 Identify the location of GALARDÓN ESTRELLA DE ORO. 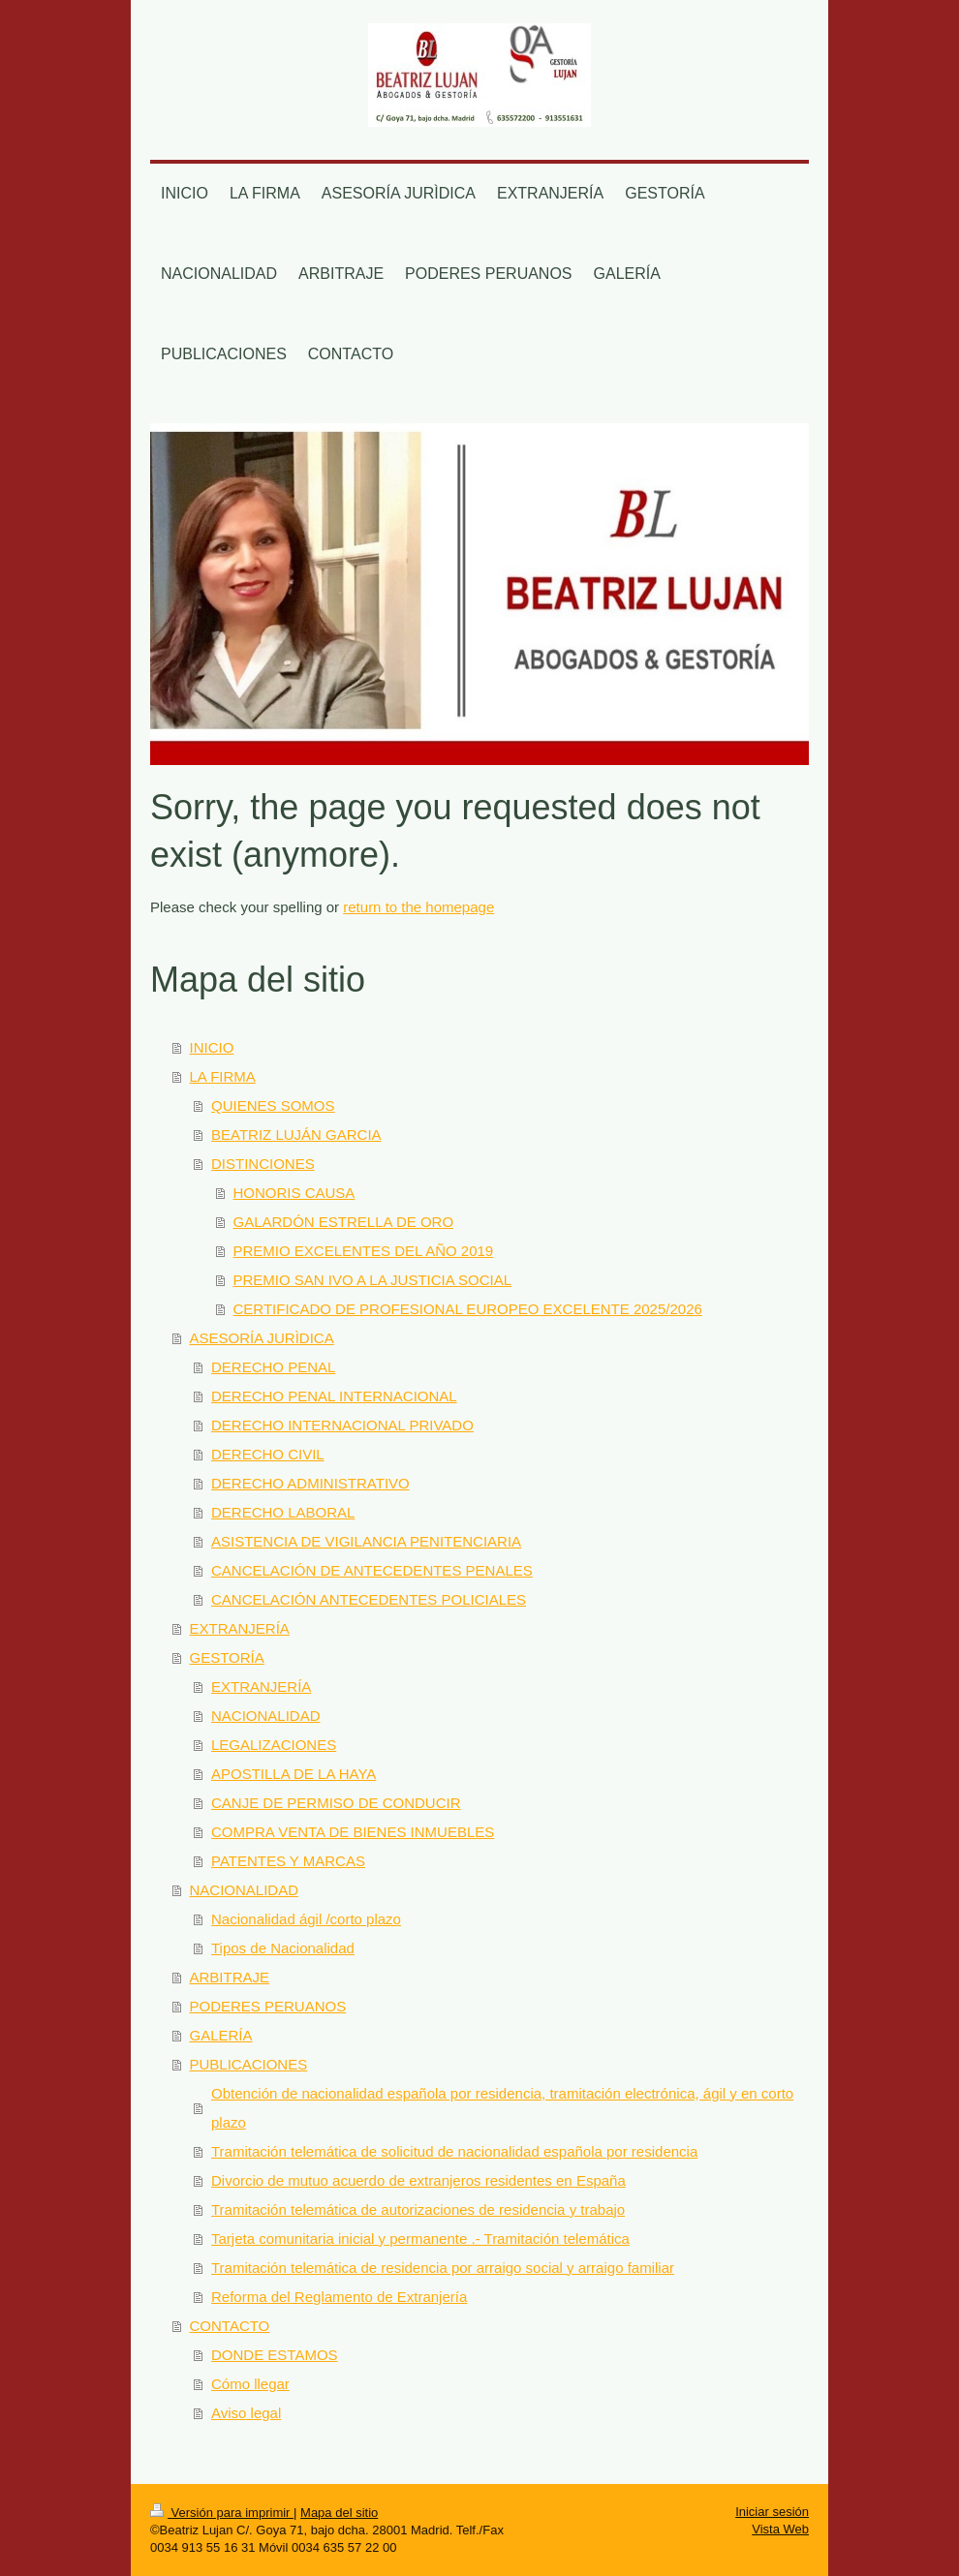
(343, 1221).